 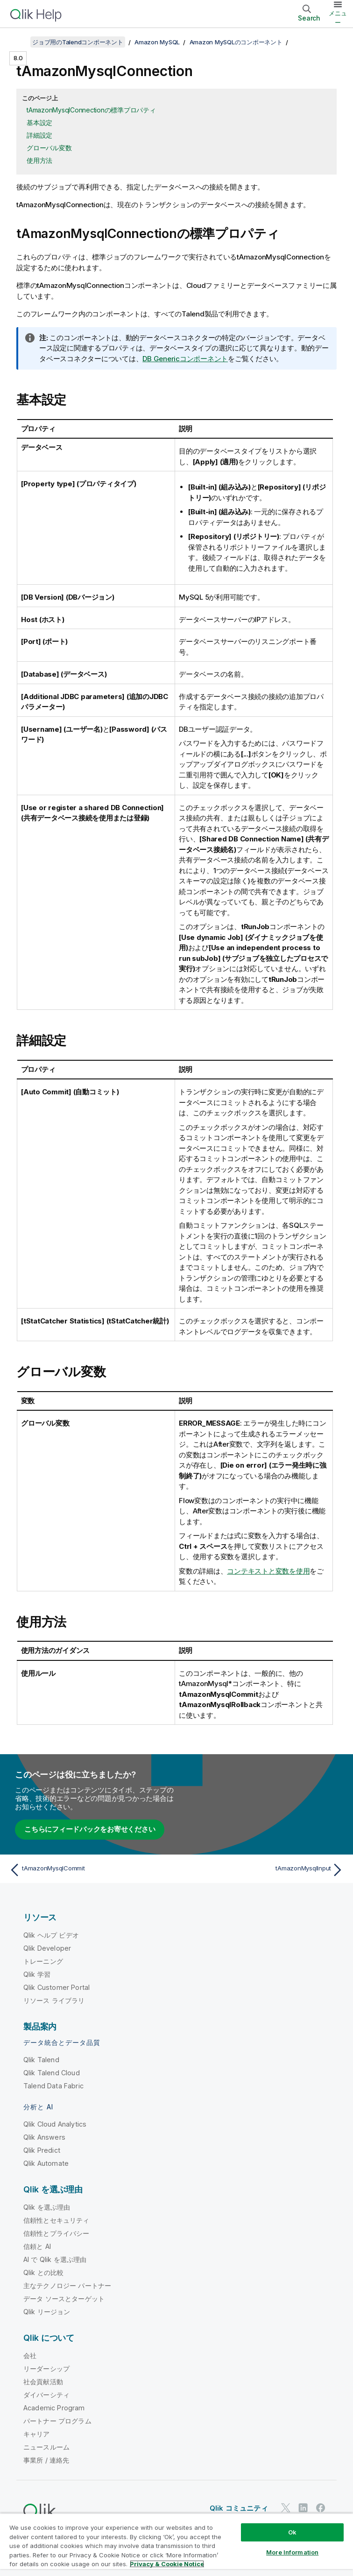 I want to click on グローバル変数, so click(x=49, y=148).